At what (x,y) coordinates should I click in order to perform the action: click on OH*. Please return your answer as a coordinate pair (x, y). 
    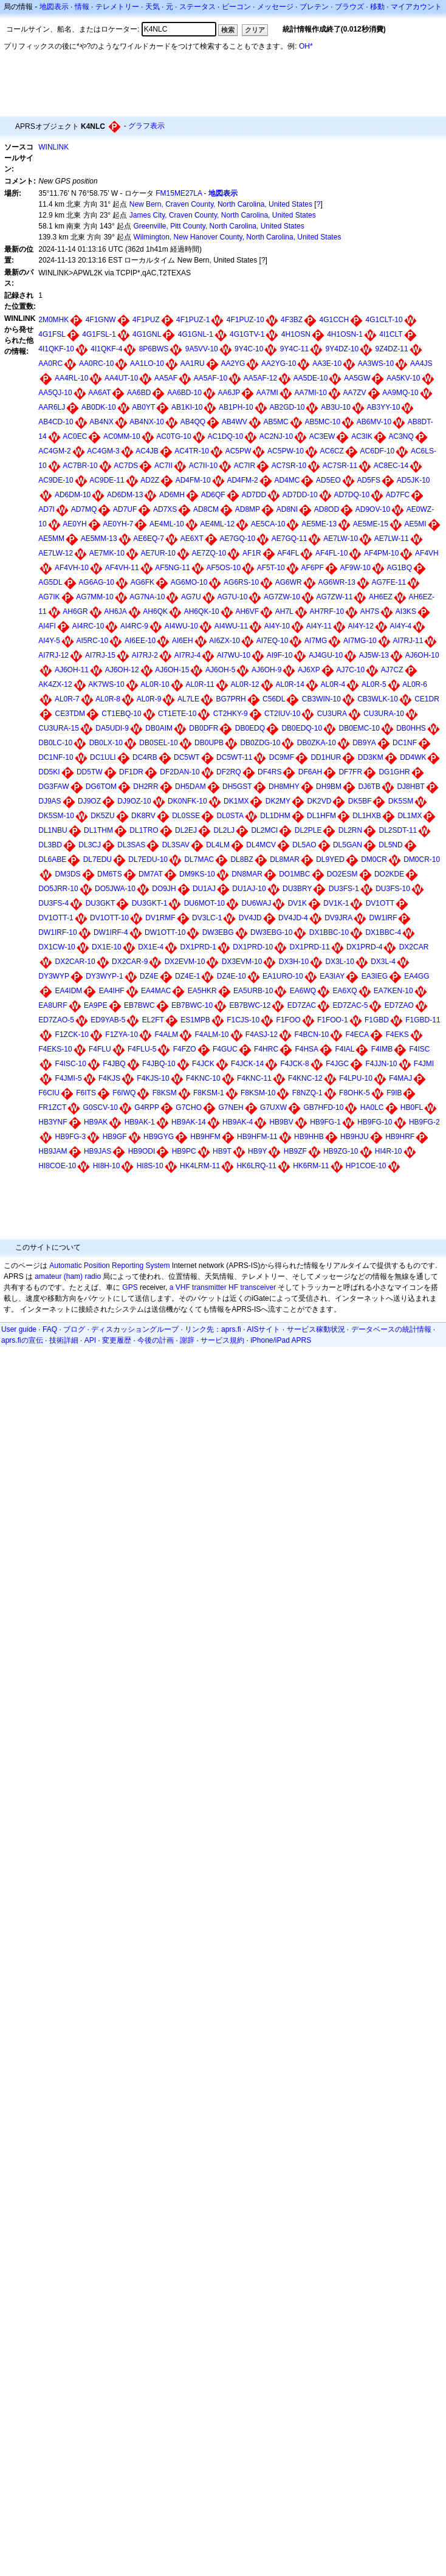
    Looking at the image, I should click on (306, 46).